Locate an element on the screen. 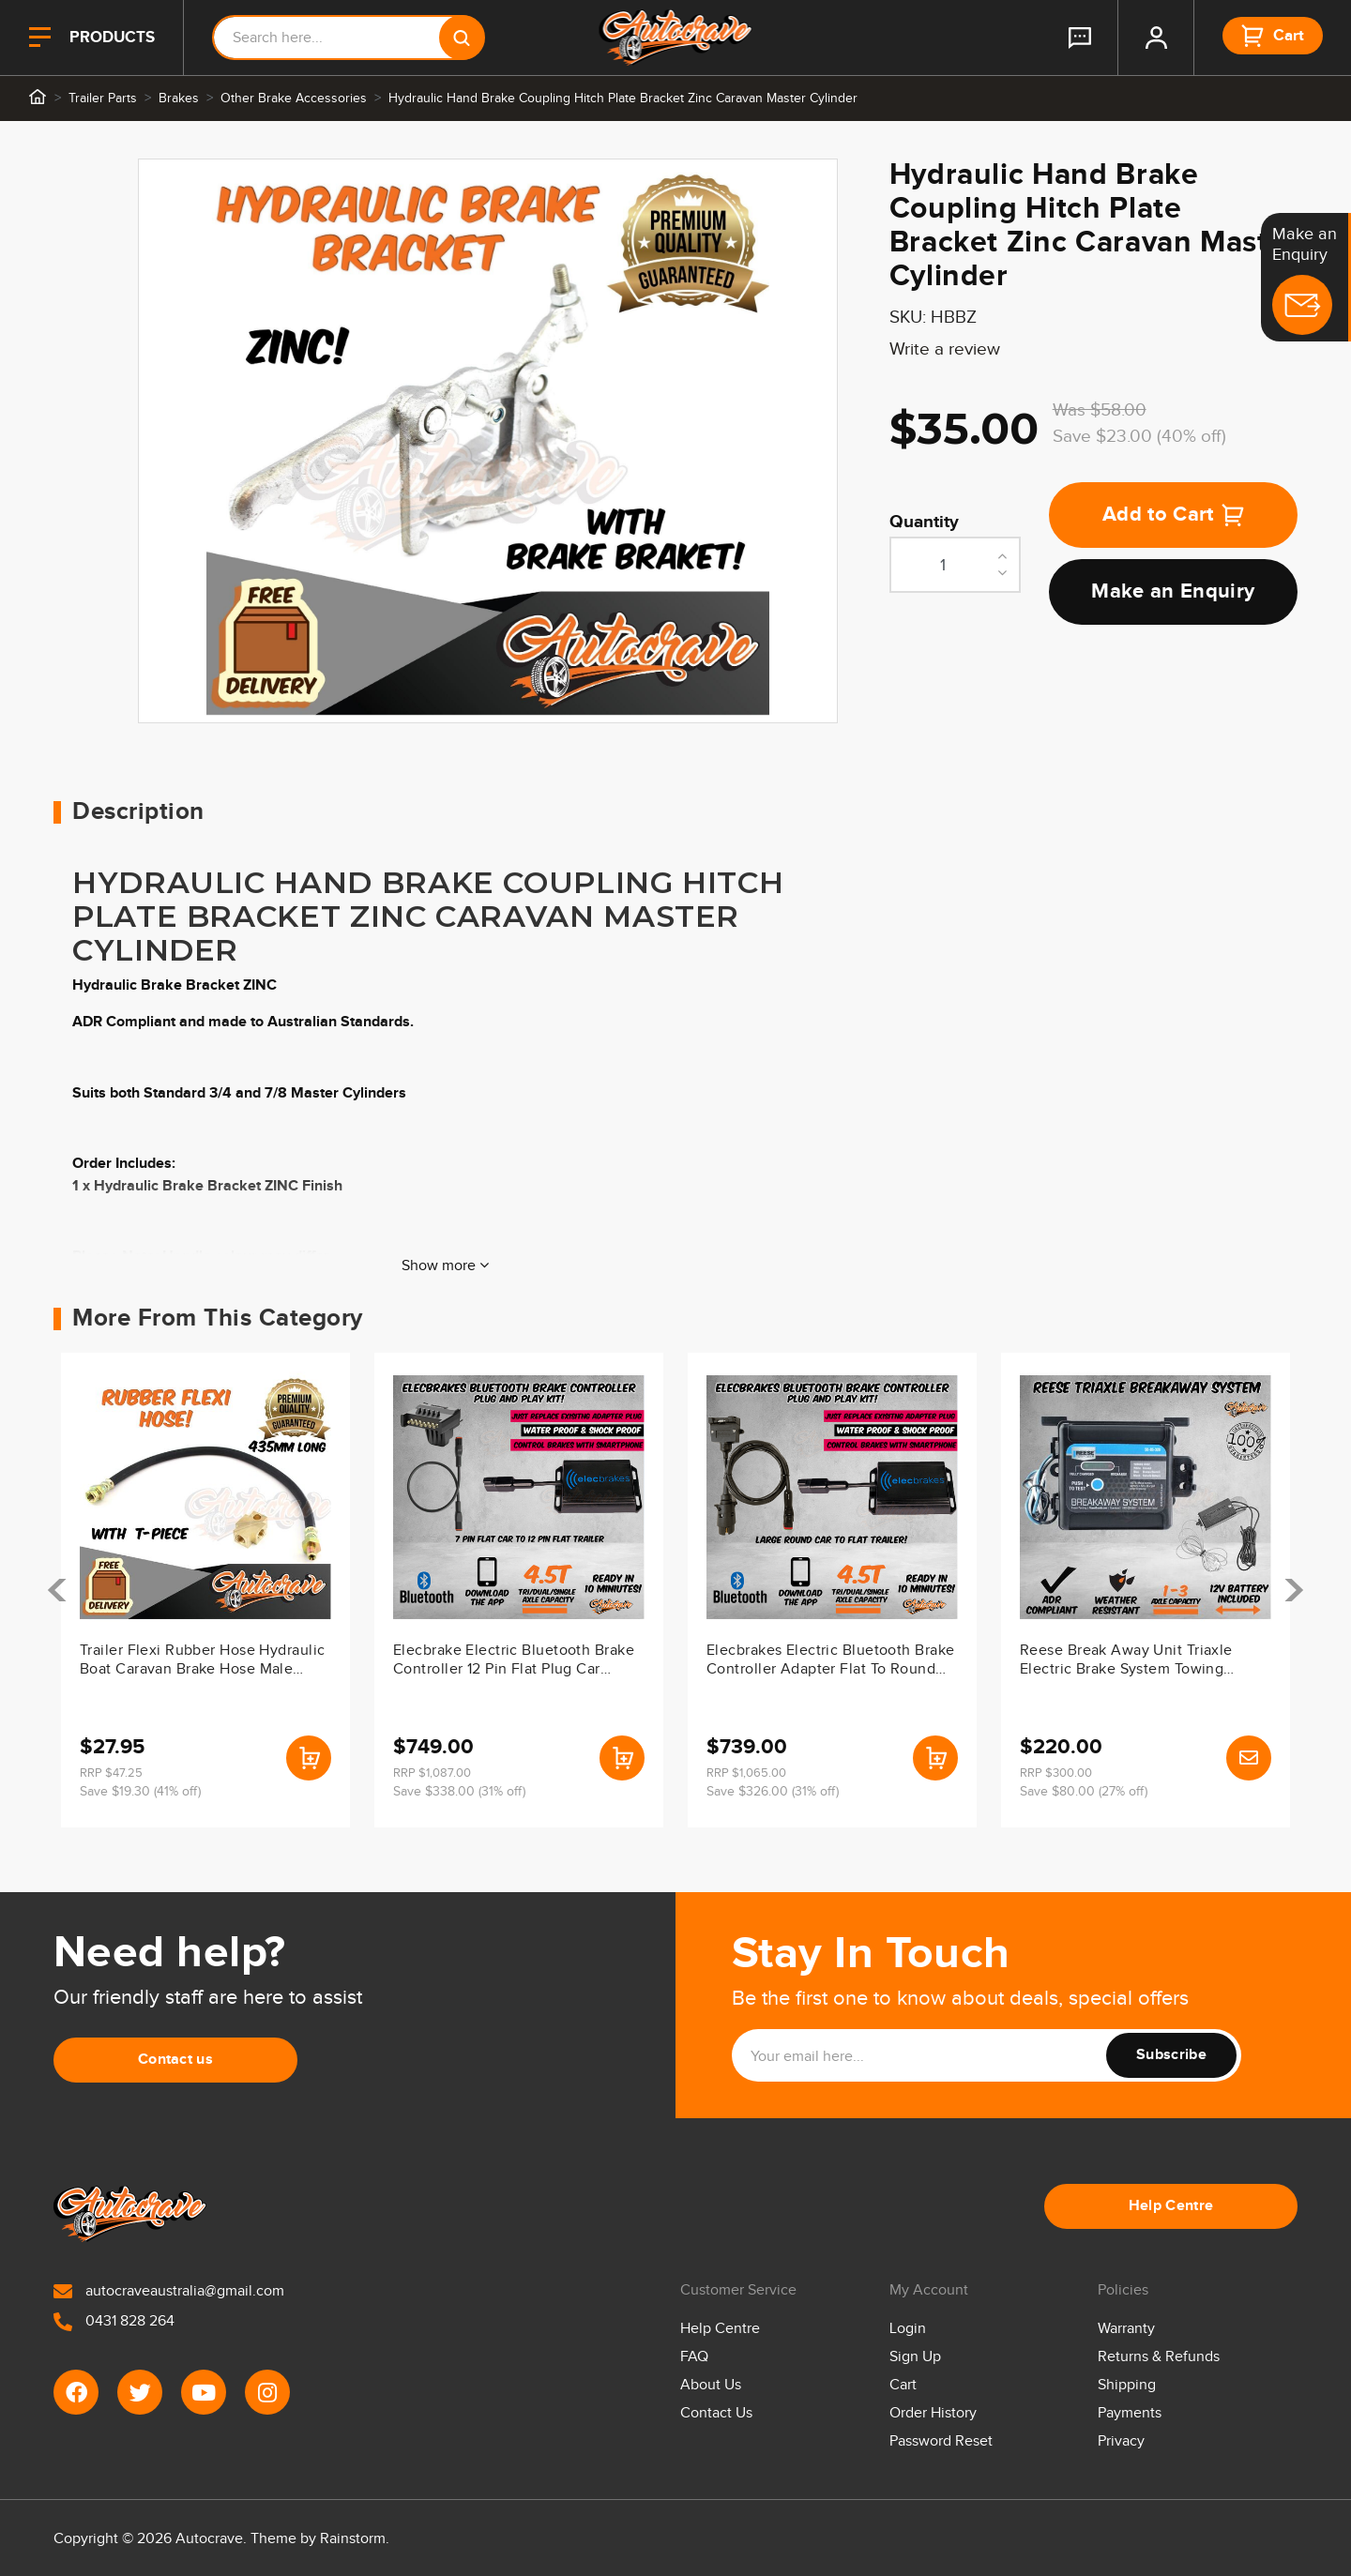 This screenshot has width=1351, height=2576. [Hydraulic Hand Brake Coupling Hitch Plate Bracket Zinc Caravan Master Cylinder quantity field] is located at coordinates (955, 565).